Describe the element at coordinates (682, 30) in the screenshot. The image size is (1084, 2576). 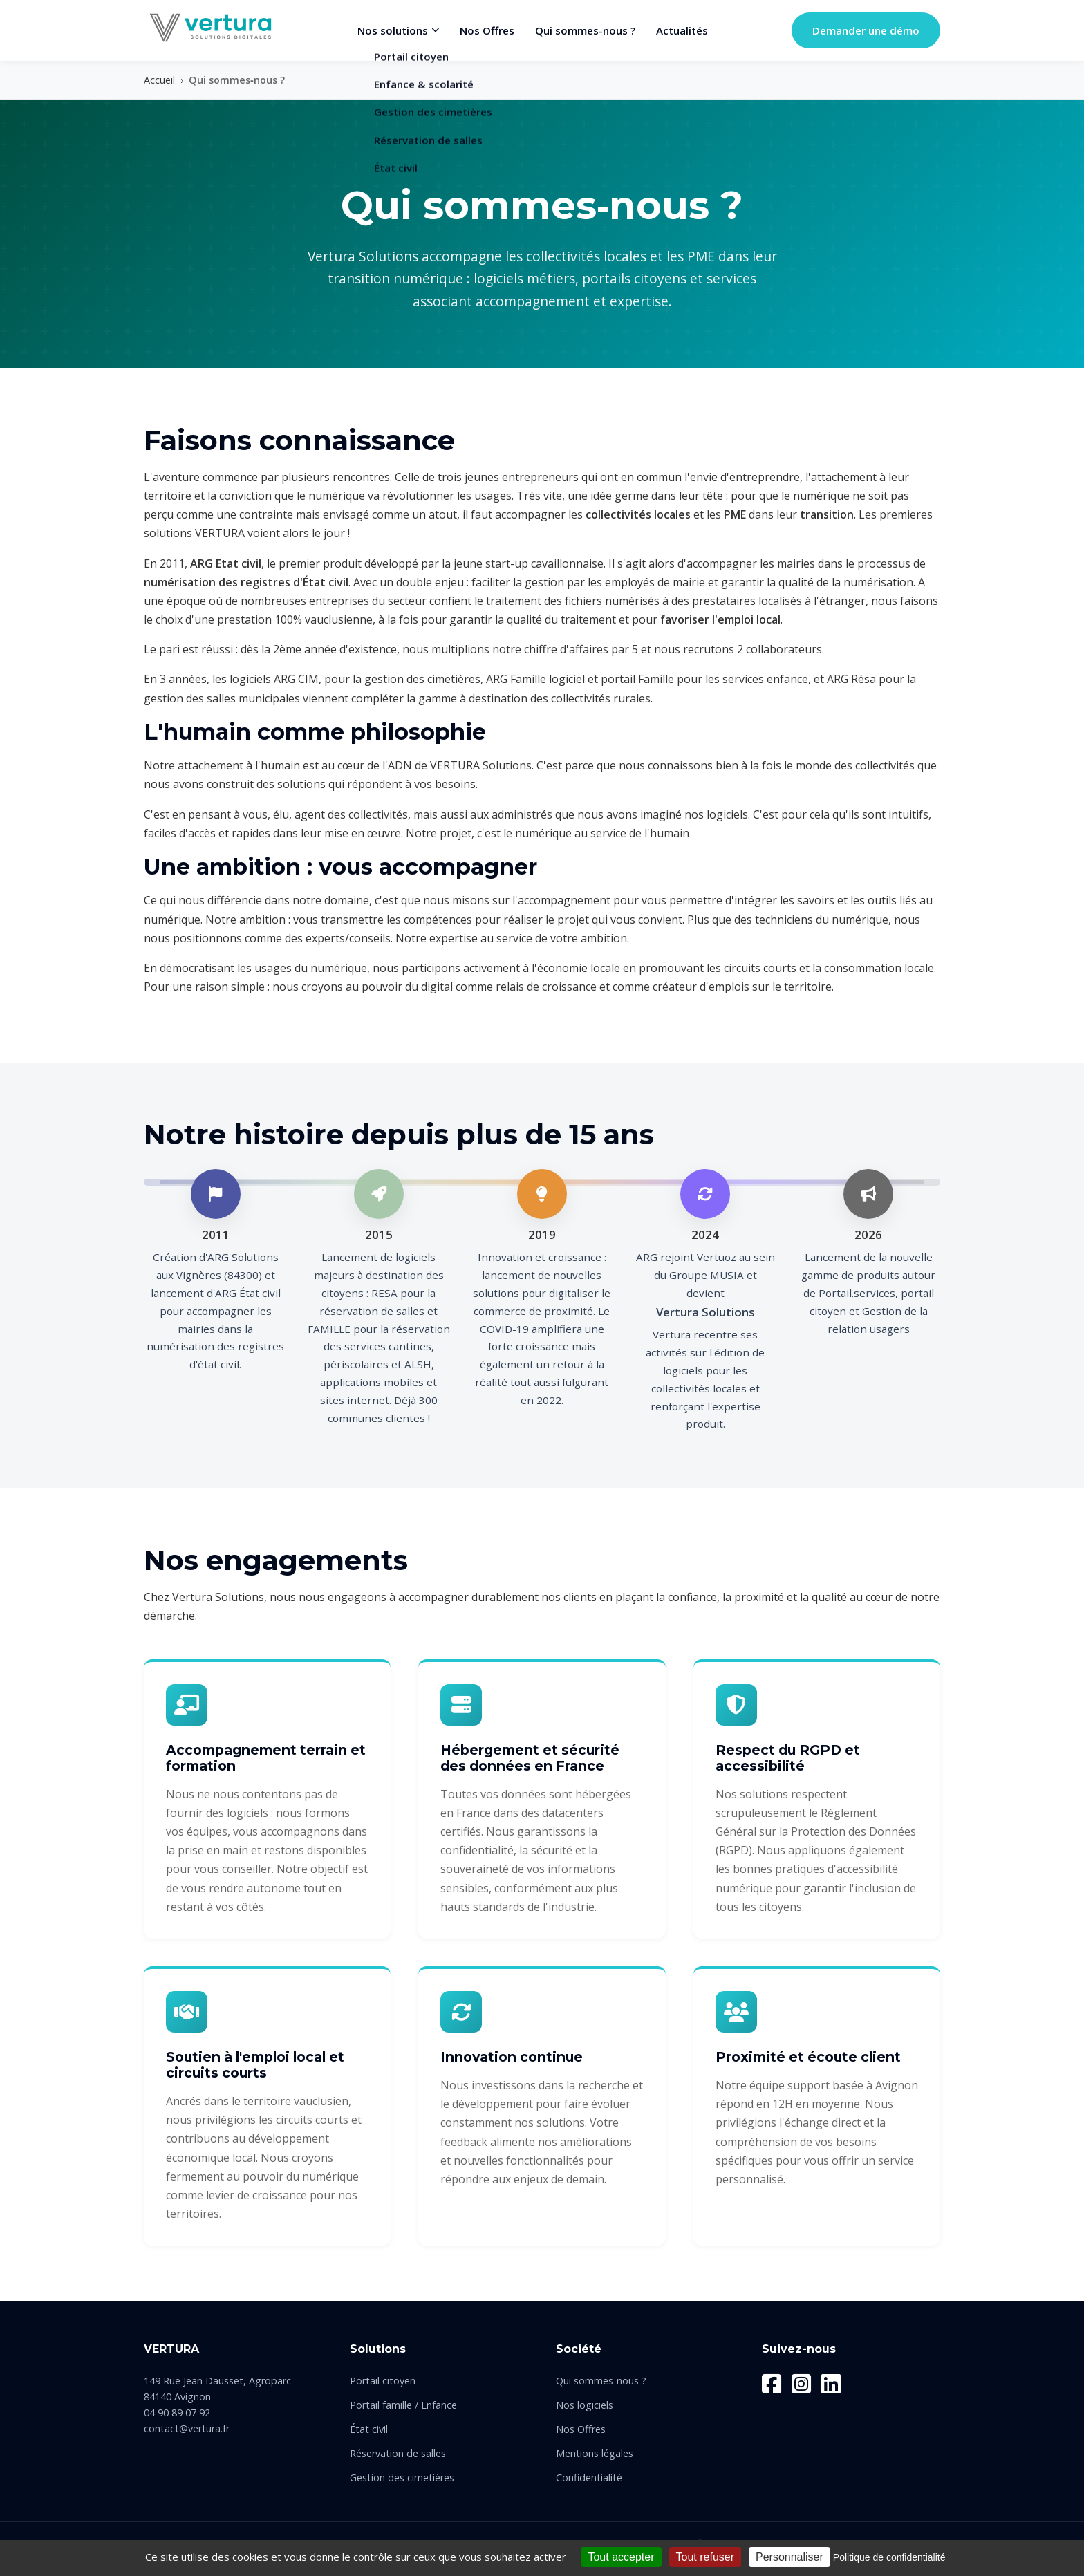
I see `Actualités` at that location.